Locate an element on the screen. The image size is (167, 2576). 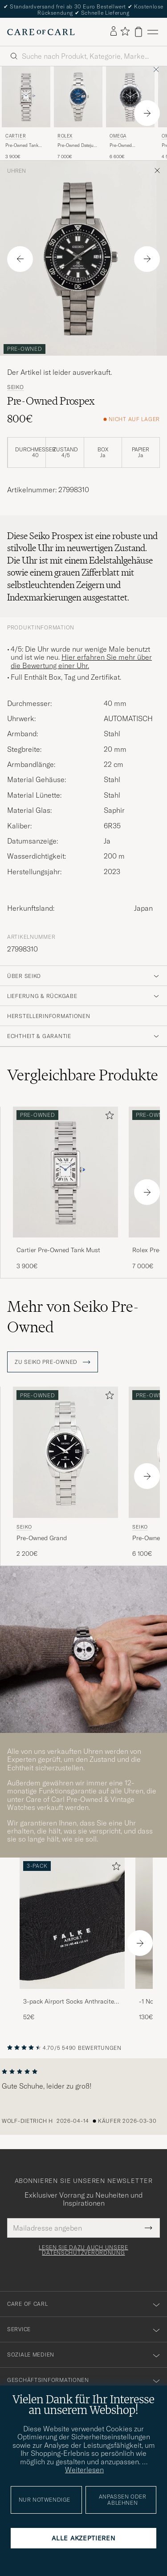
Uhren is located at coordinates (16, 171).